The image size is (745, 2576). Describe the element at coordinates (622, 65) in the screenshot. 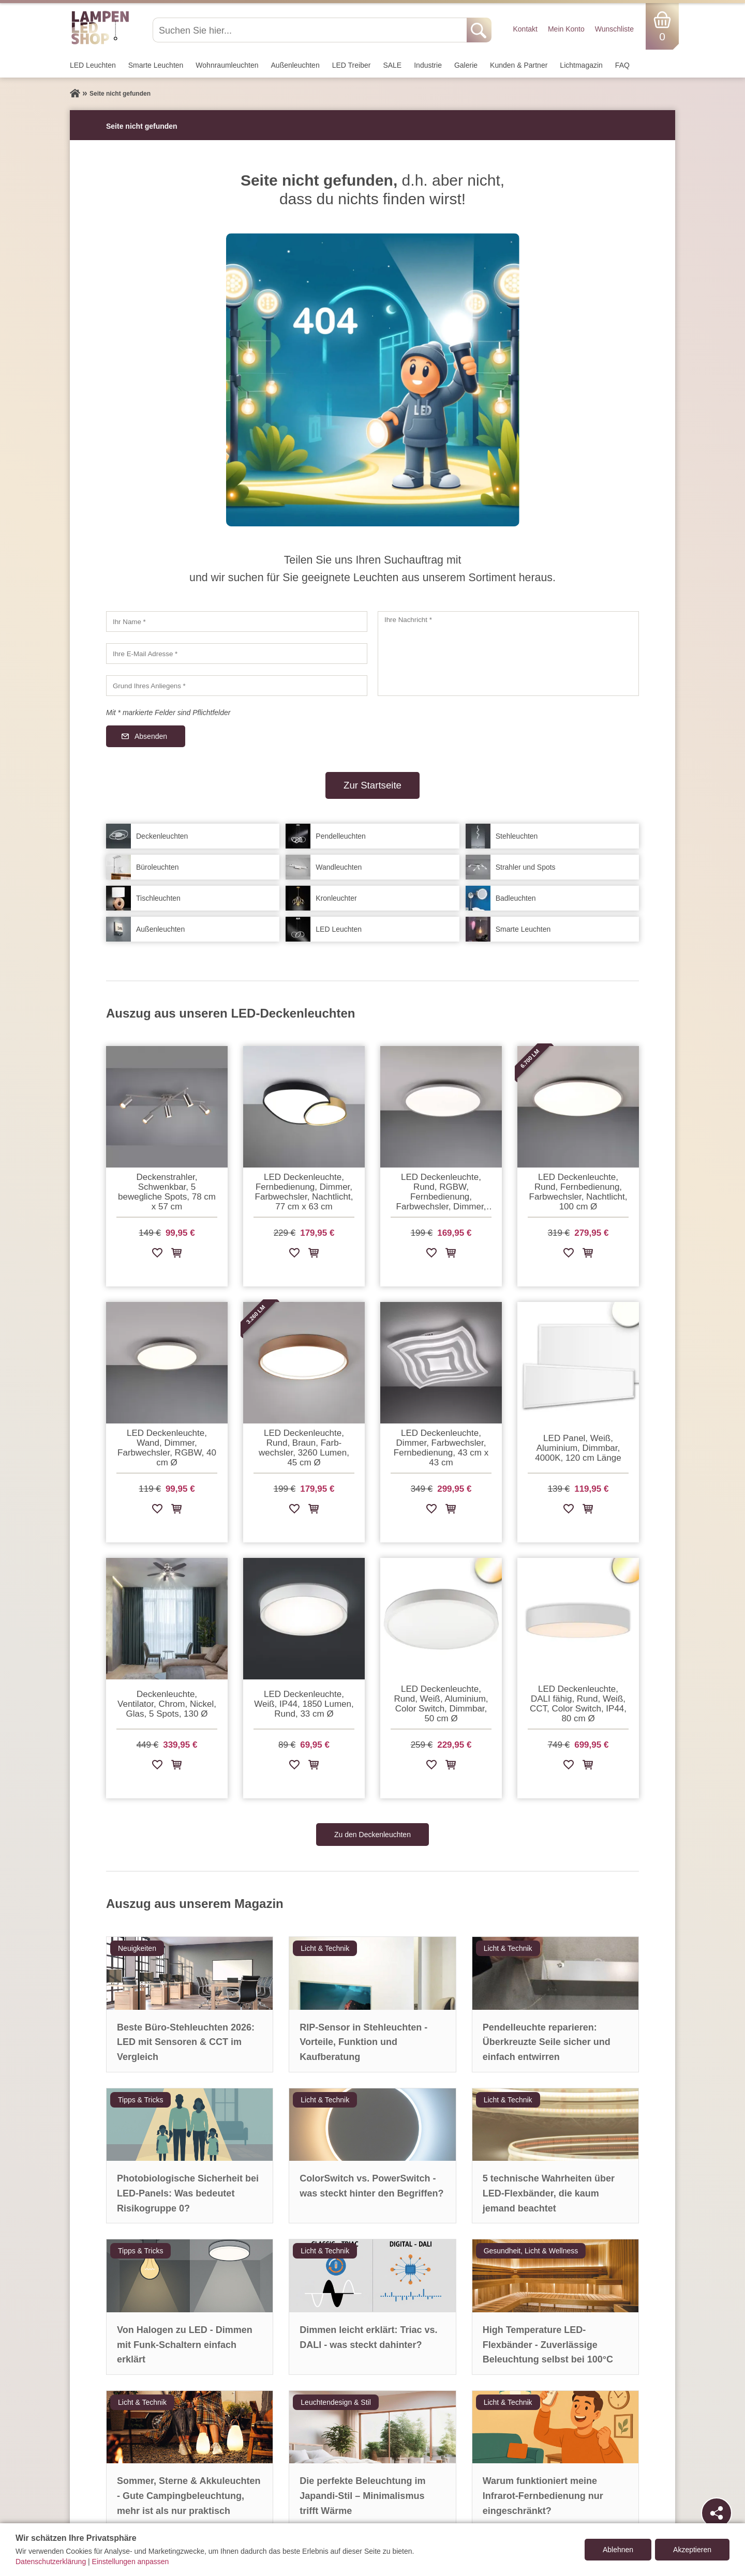

I see `FAQ` at that location.